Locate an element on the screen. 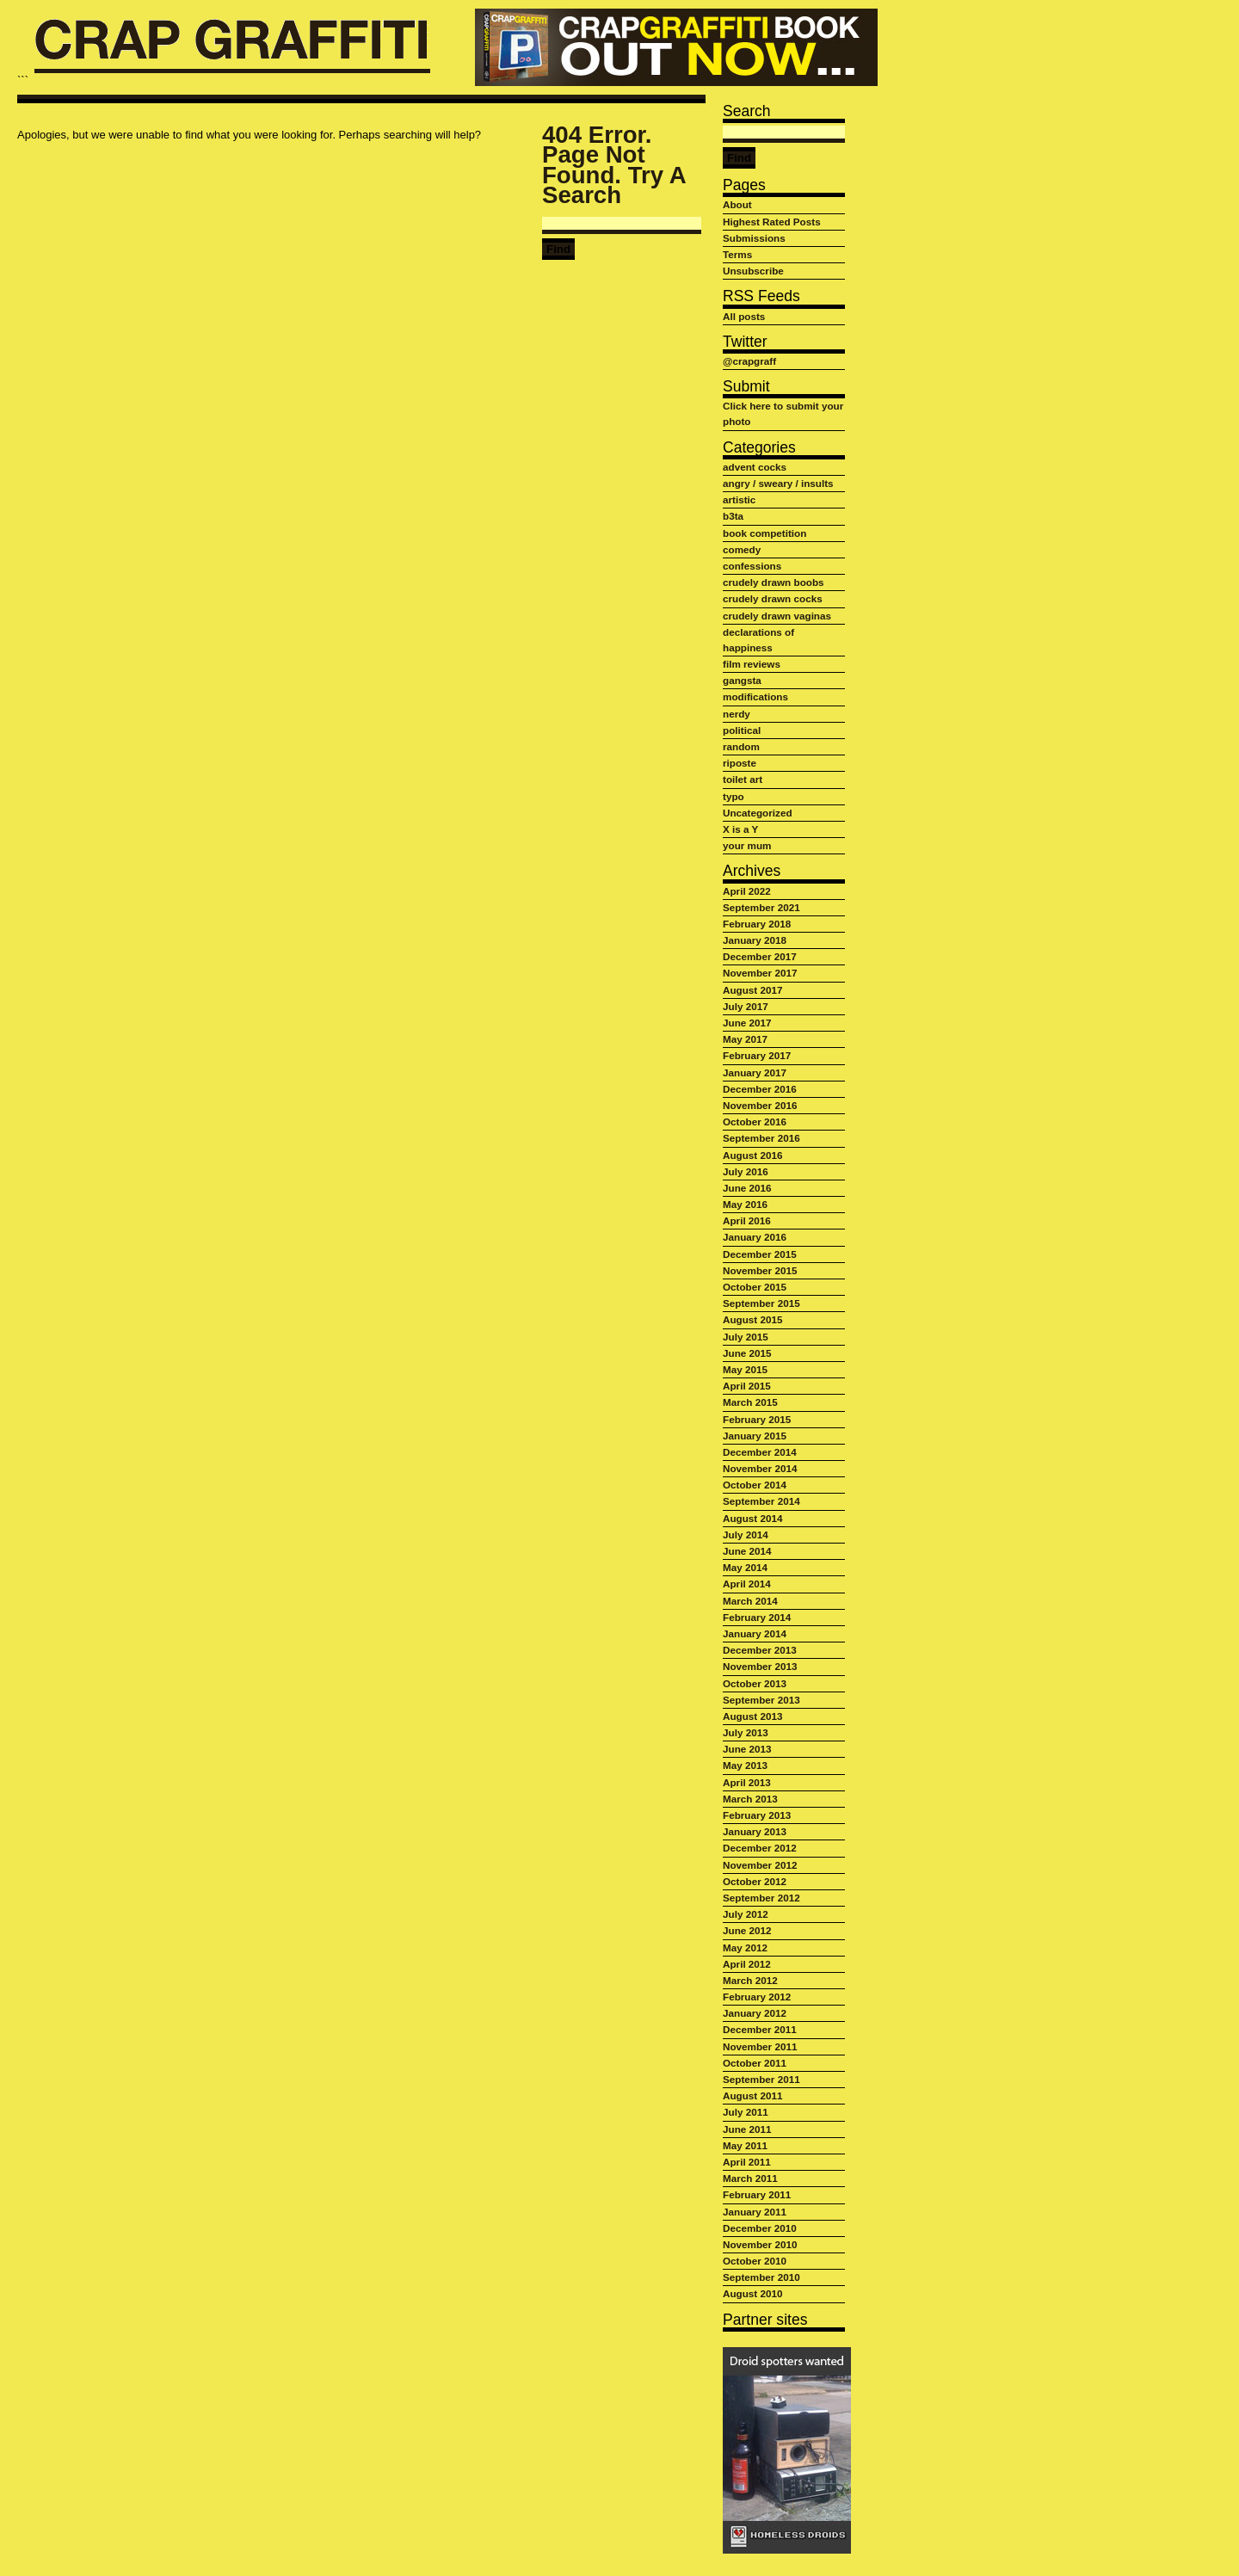 This screenshot has width=1239, height=2576. December 2012 is located at coordinates (760, 1847).